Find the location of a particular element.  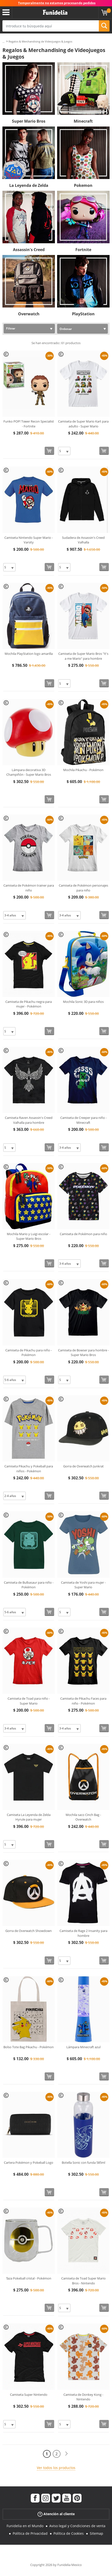

Camiseta Raven Assassin's Creed Valhalla para hombre is located at coordinates (28, 1120).